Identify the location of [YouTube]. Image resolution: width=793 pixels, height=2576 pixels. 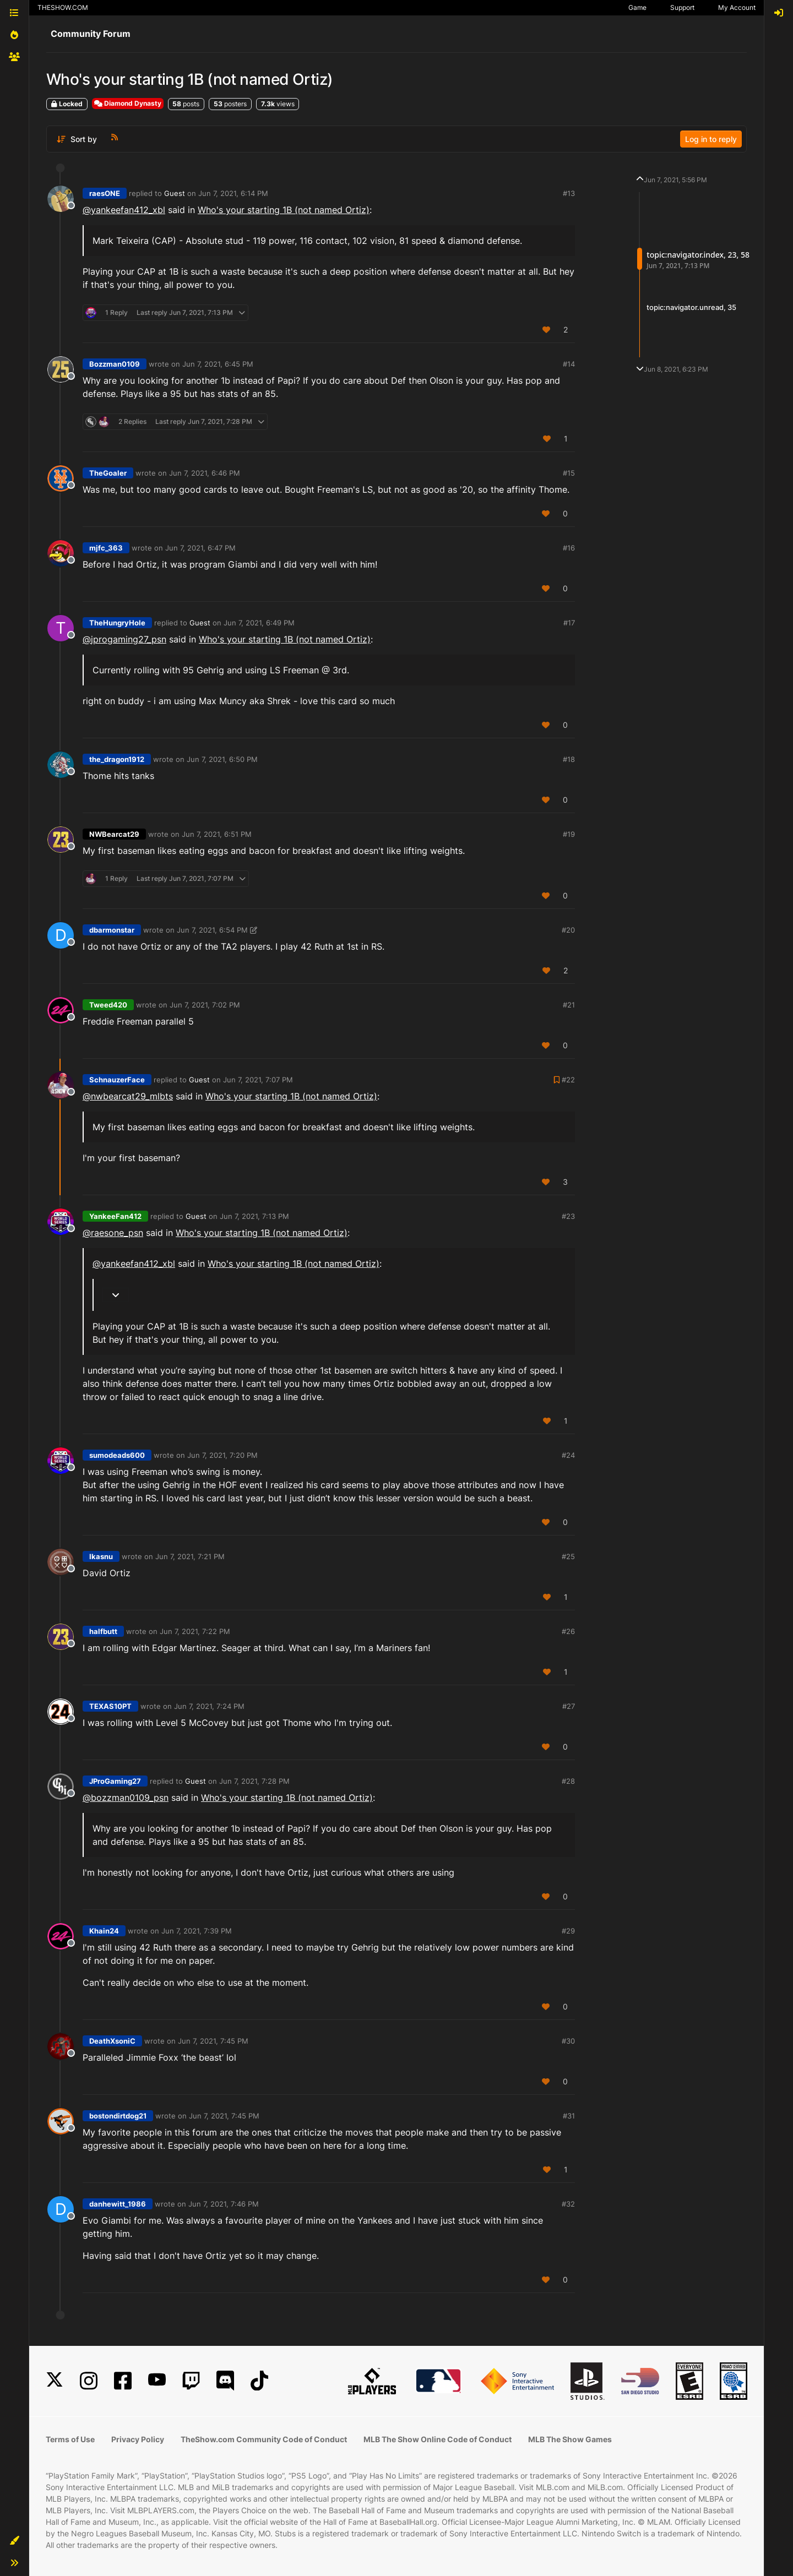
(157, 2381).